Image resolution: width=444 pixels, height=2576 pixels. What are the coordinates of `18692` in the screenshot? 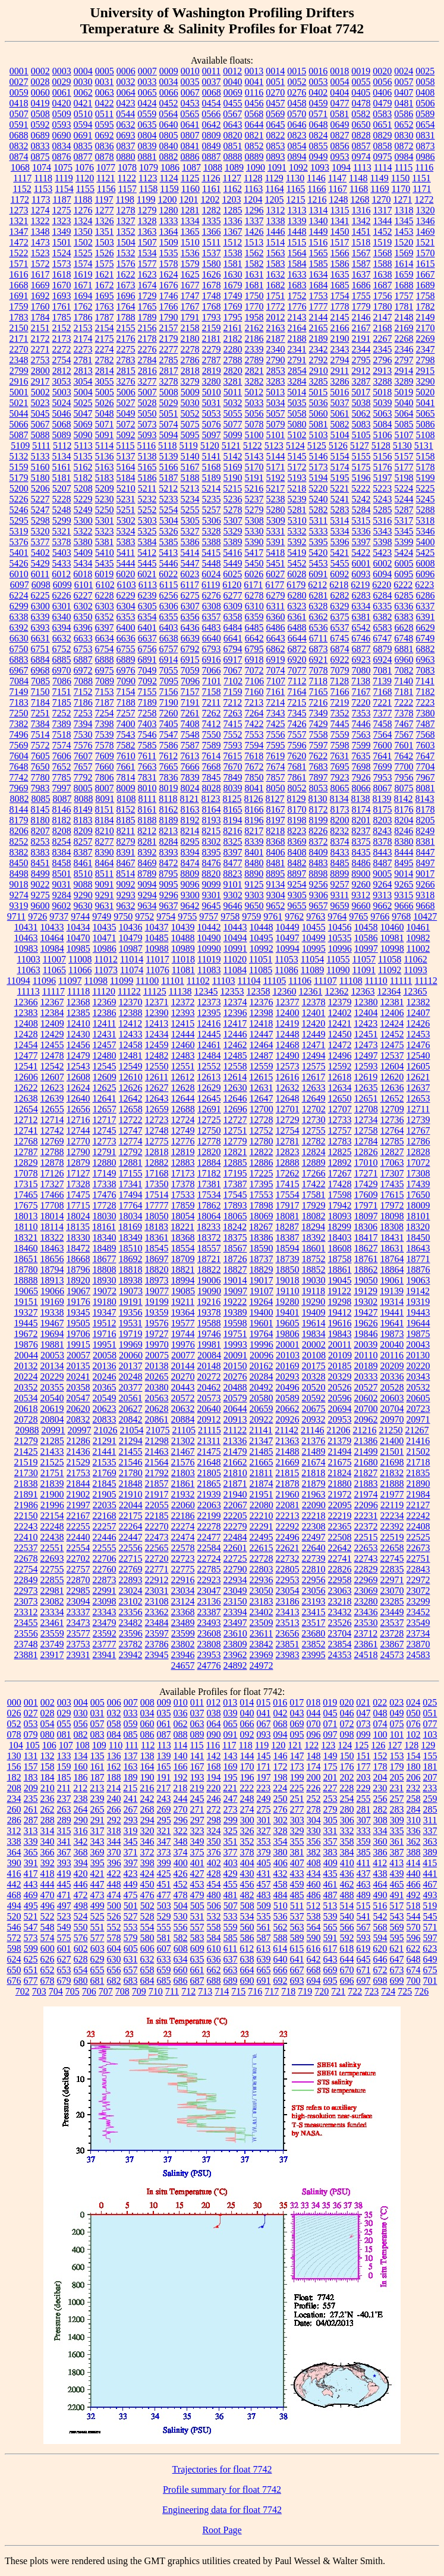 It's located at (131, 1259).